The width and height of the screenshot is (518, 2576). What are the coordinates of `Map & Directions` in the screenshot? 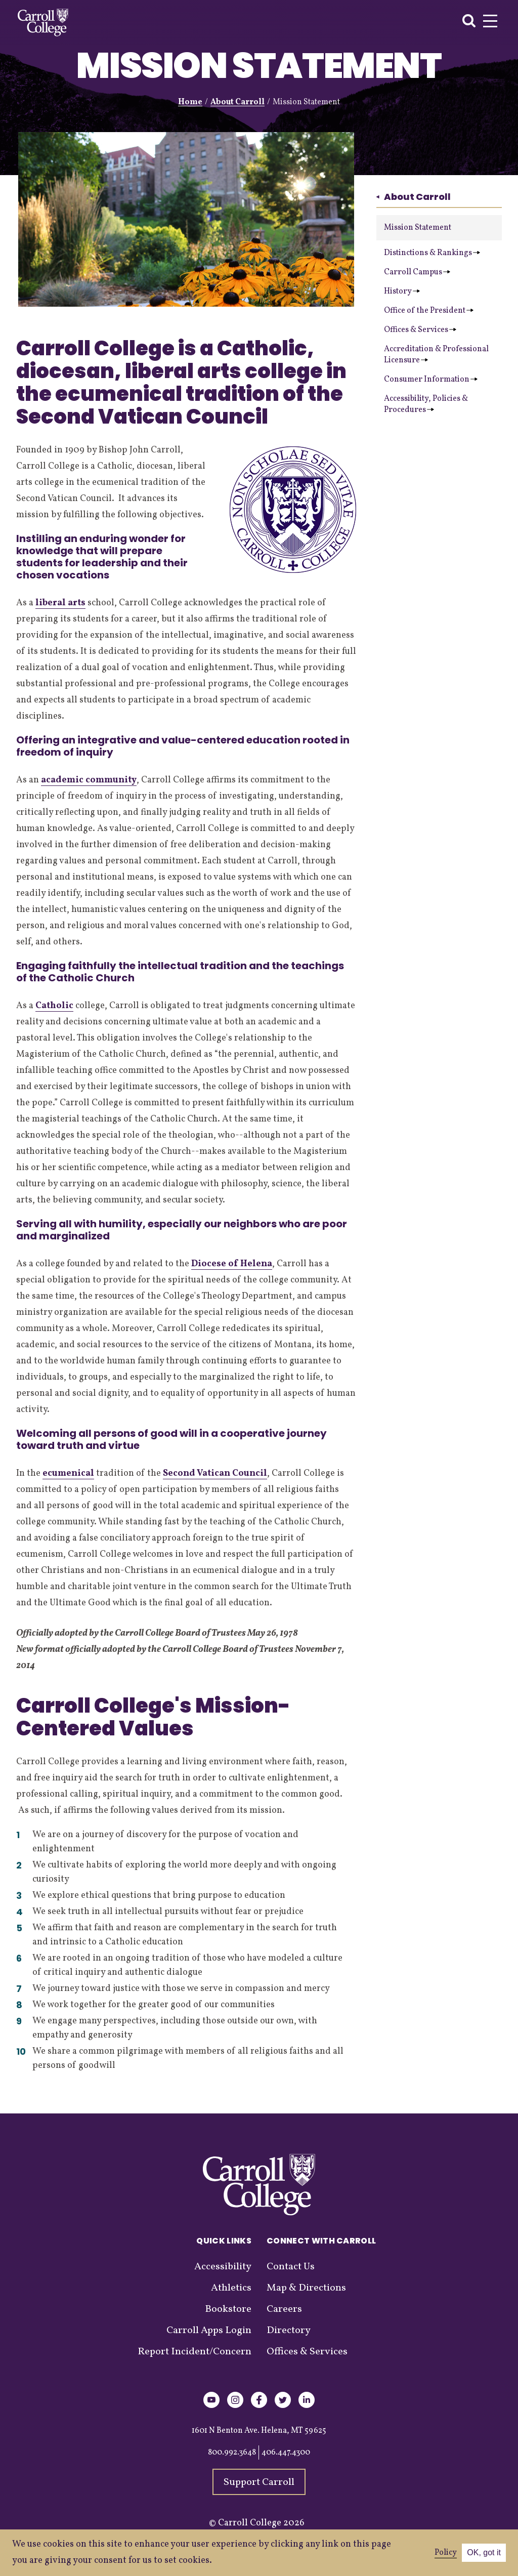 It's located at (306, 2288).